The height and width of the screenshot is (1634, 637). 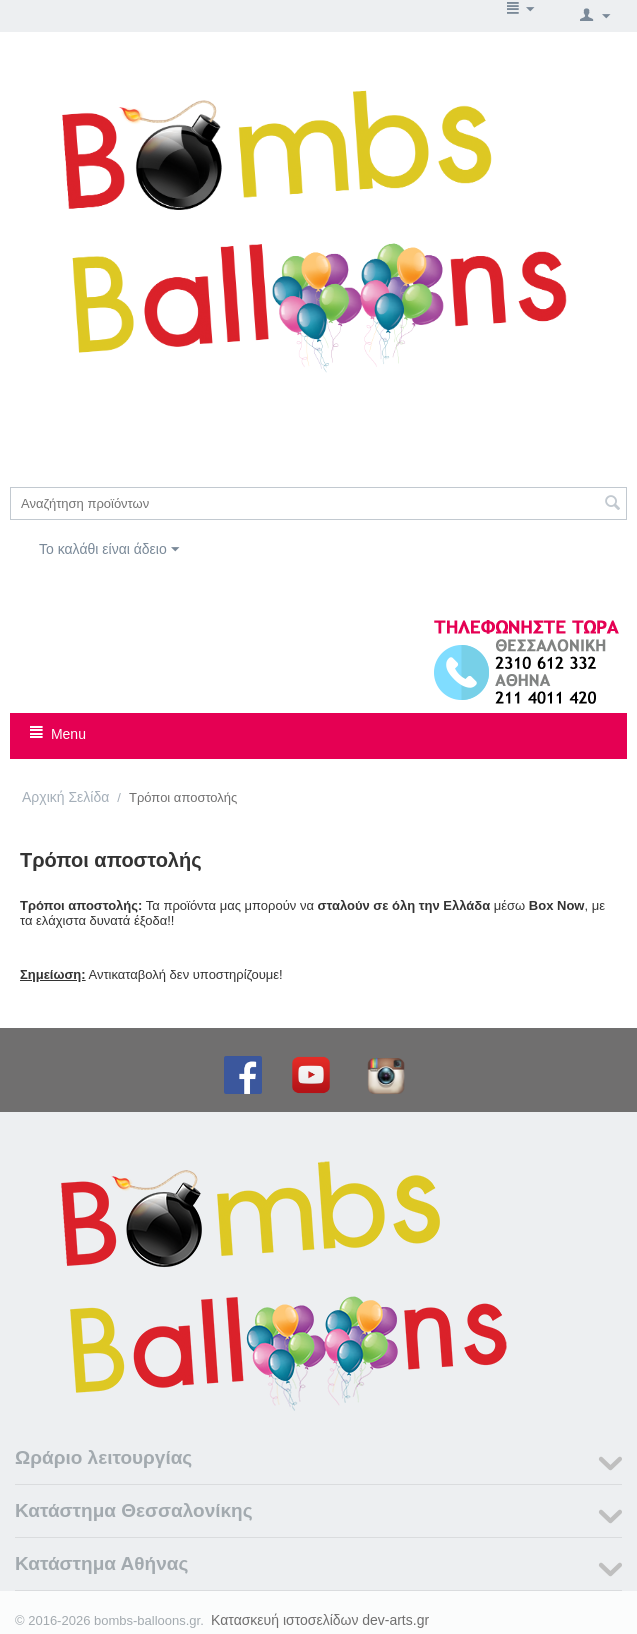 I want to click on Αρχική Σελίδα, so click(x=65, y=797).